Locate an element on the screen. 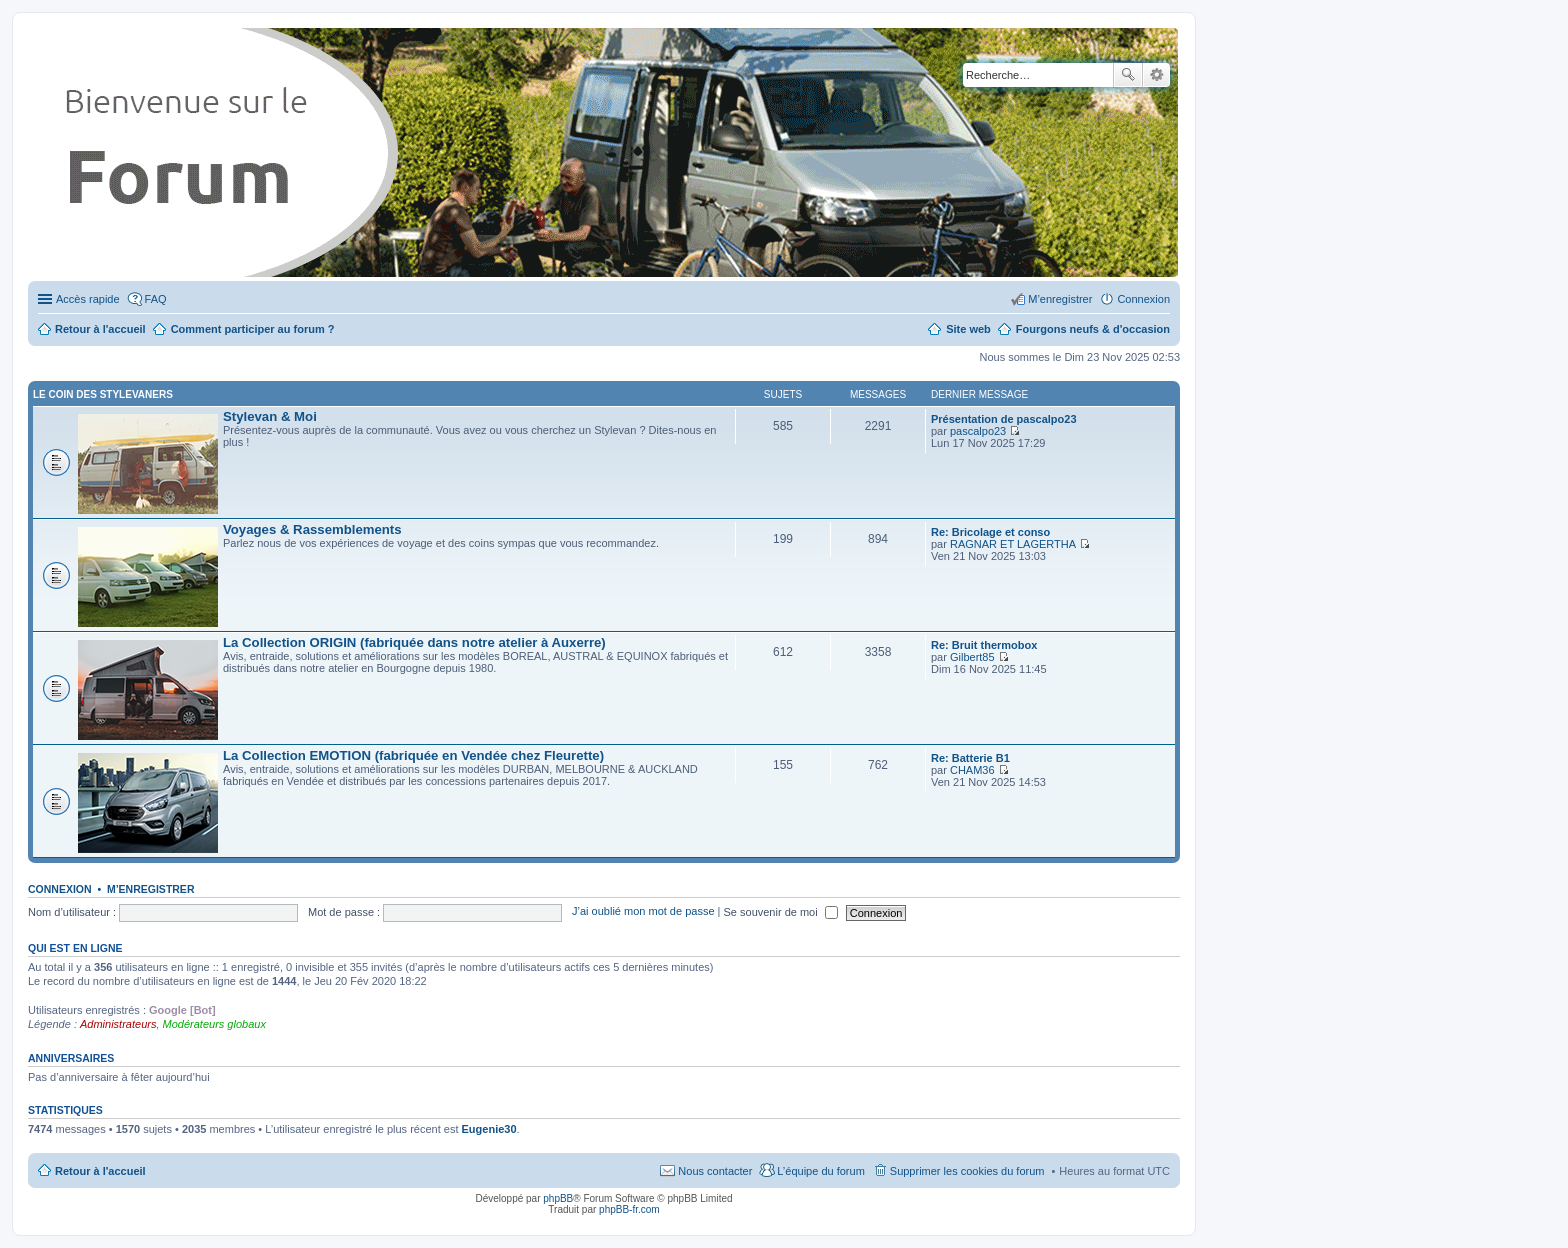  M’enregistrer is located at coordinates (151, 889).